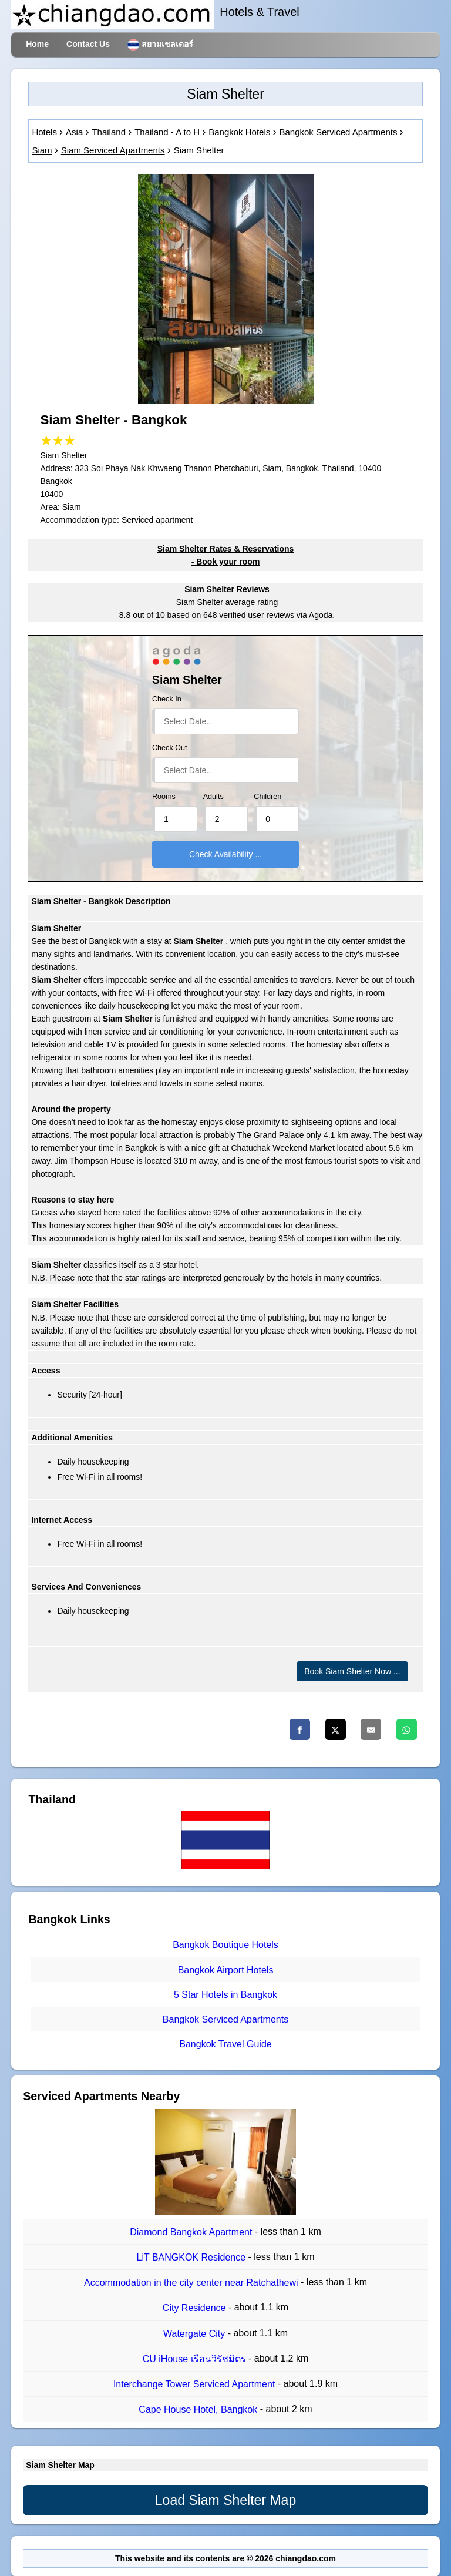 The height and width of the screenshot is (2576, 451). What do you see at coordinates (267, 796) in the screenshot?
I see `Children` at bounding box center [267, 796].